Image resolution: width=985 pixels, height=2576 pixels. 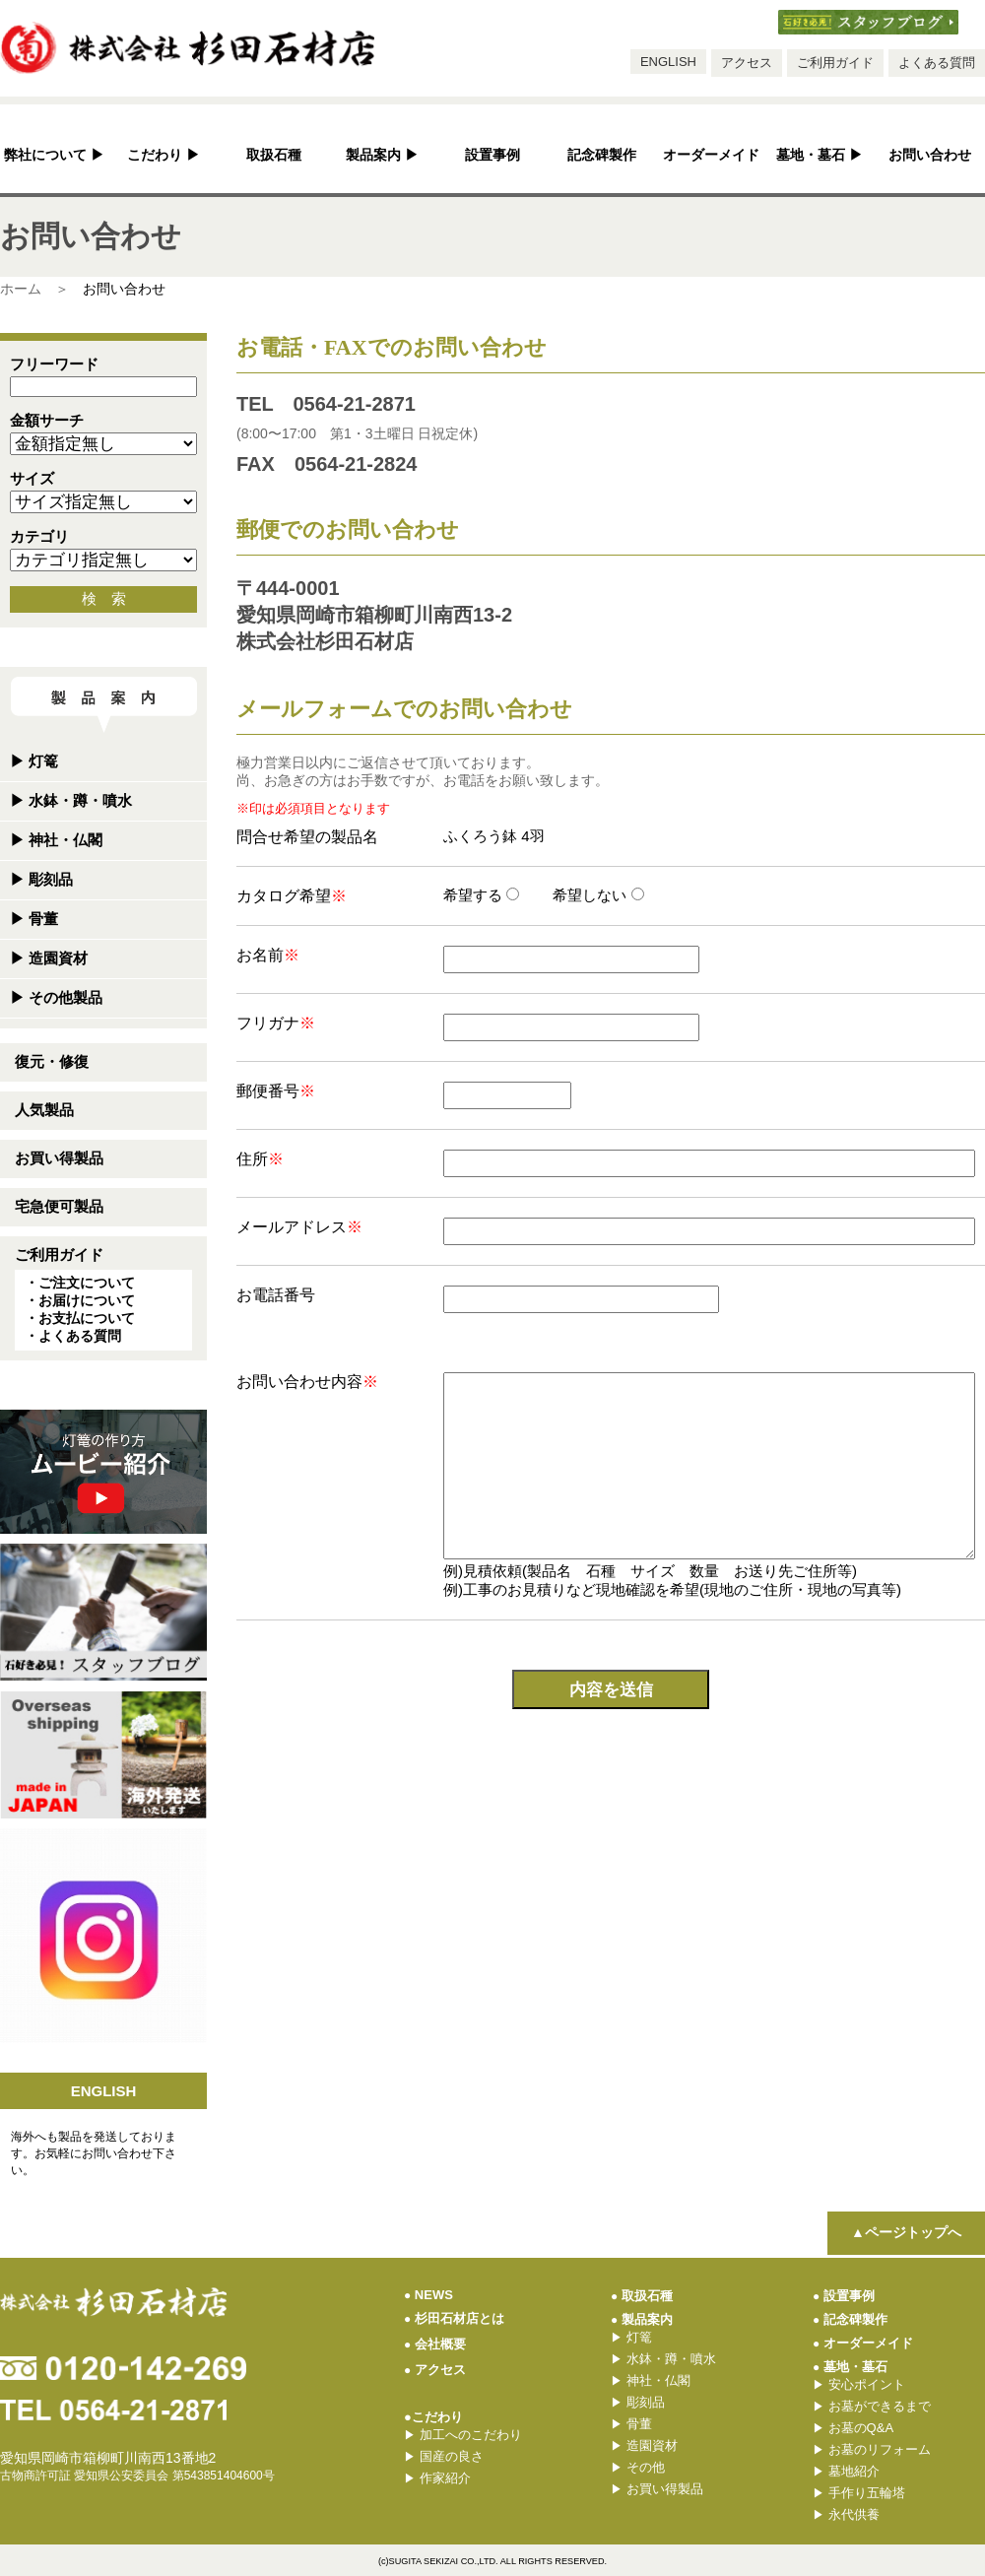 I want to click on 骨董, so click(x=34, y=918).